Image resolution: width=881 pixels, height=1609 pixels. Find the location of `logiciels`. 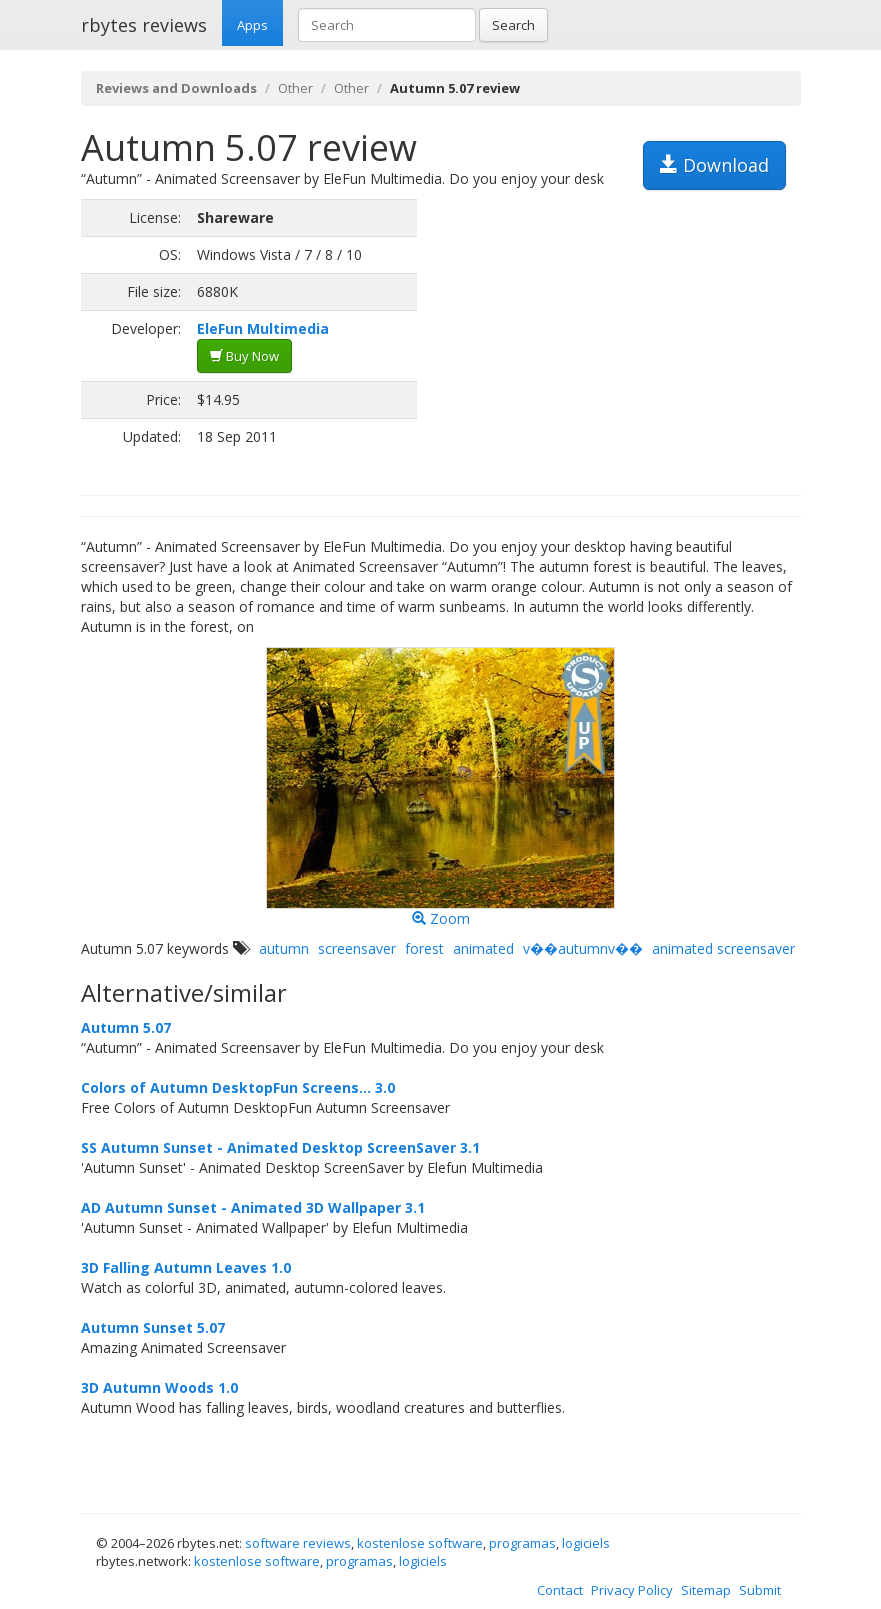

logiciels is located at coordinates (586, 1543).